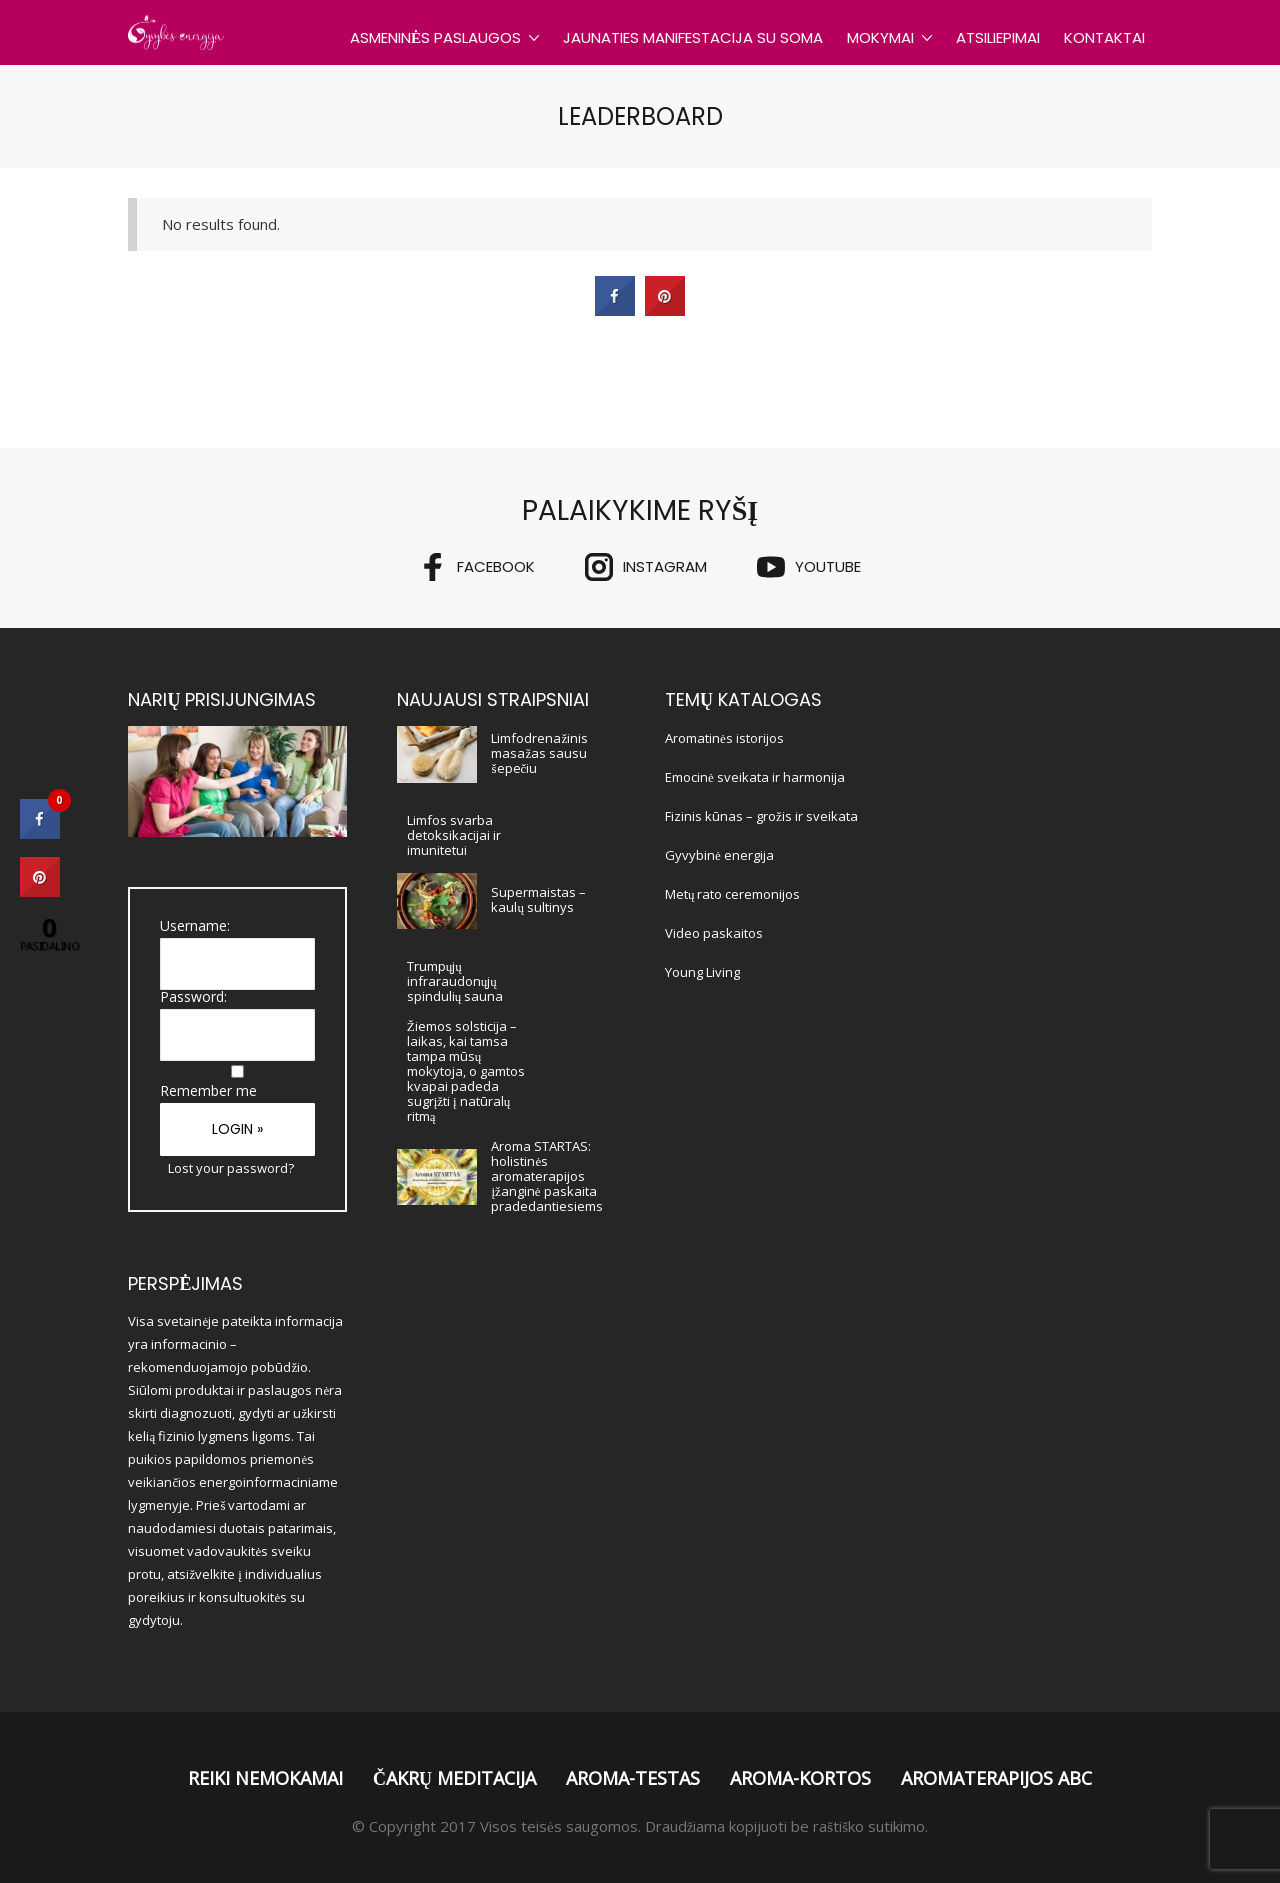 The width and height of the screenshot is (1280, 1883). What do you see at coordinates (231, 1168) in the screenshot?
I see `Lost your password?` at bounding box center [231, 1168].